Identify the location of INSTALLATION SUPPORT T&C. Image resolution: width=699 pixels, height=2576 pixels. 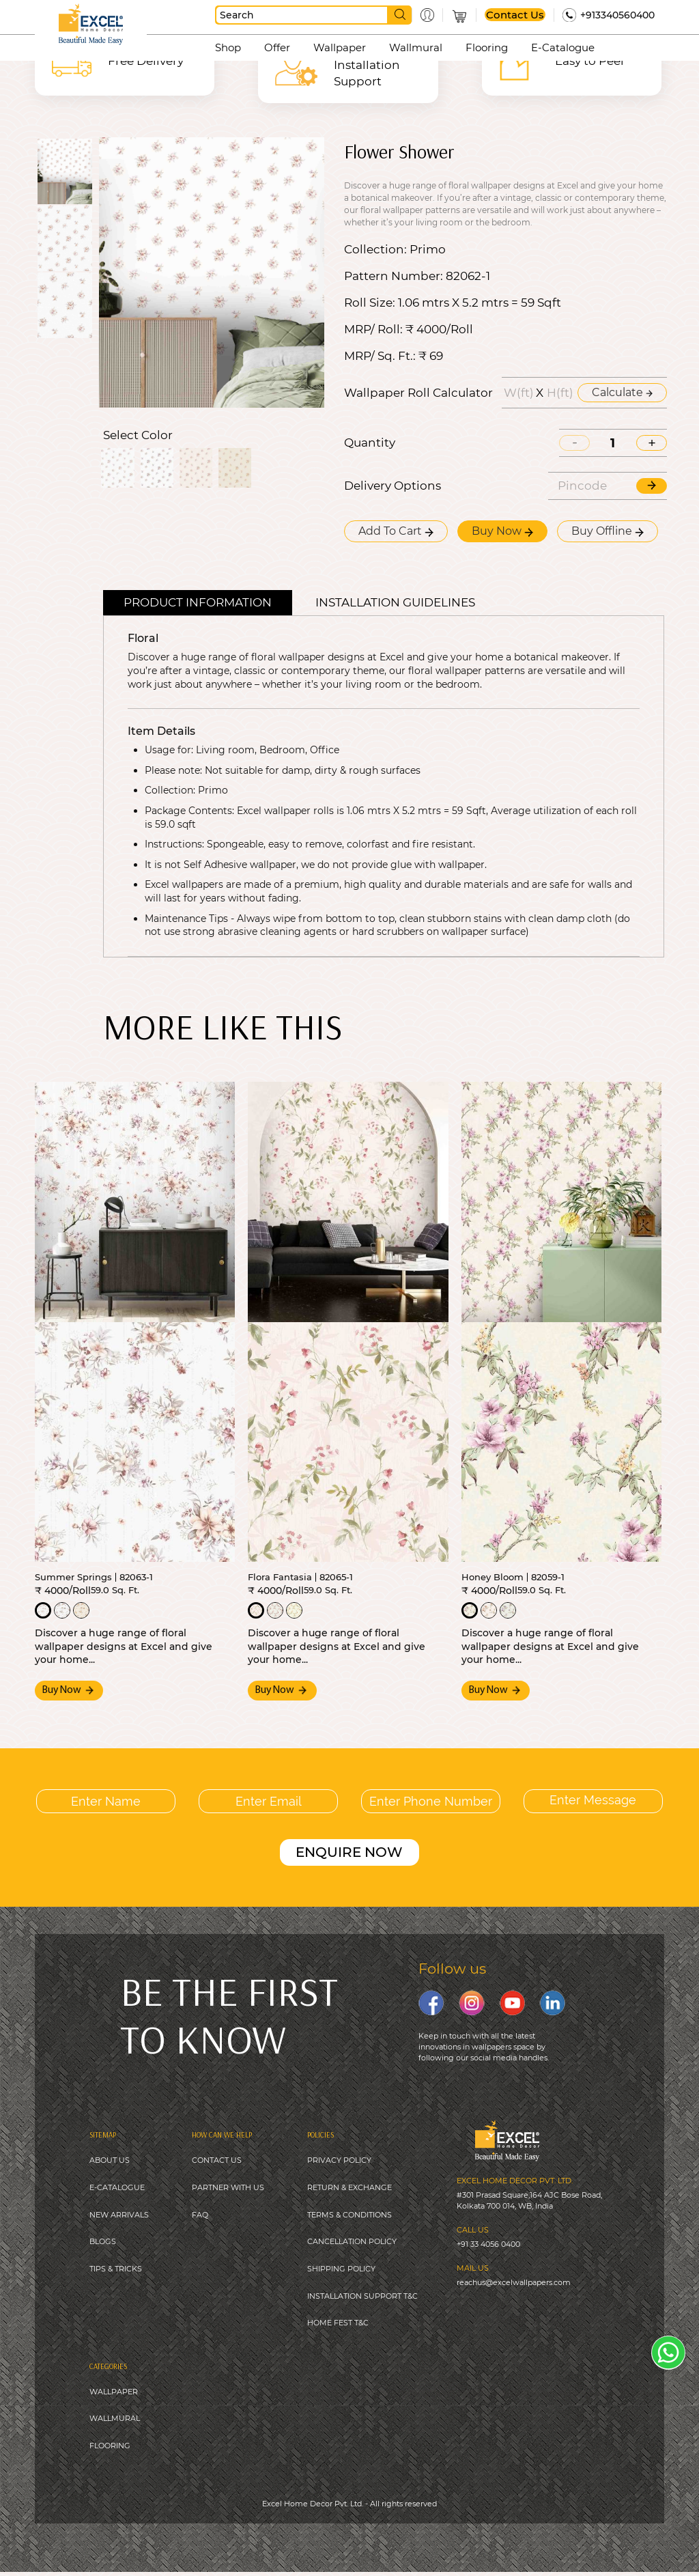
(362, 2297).